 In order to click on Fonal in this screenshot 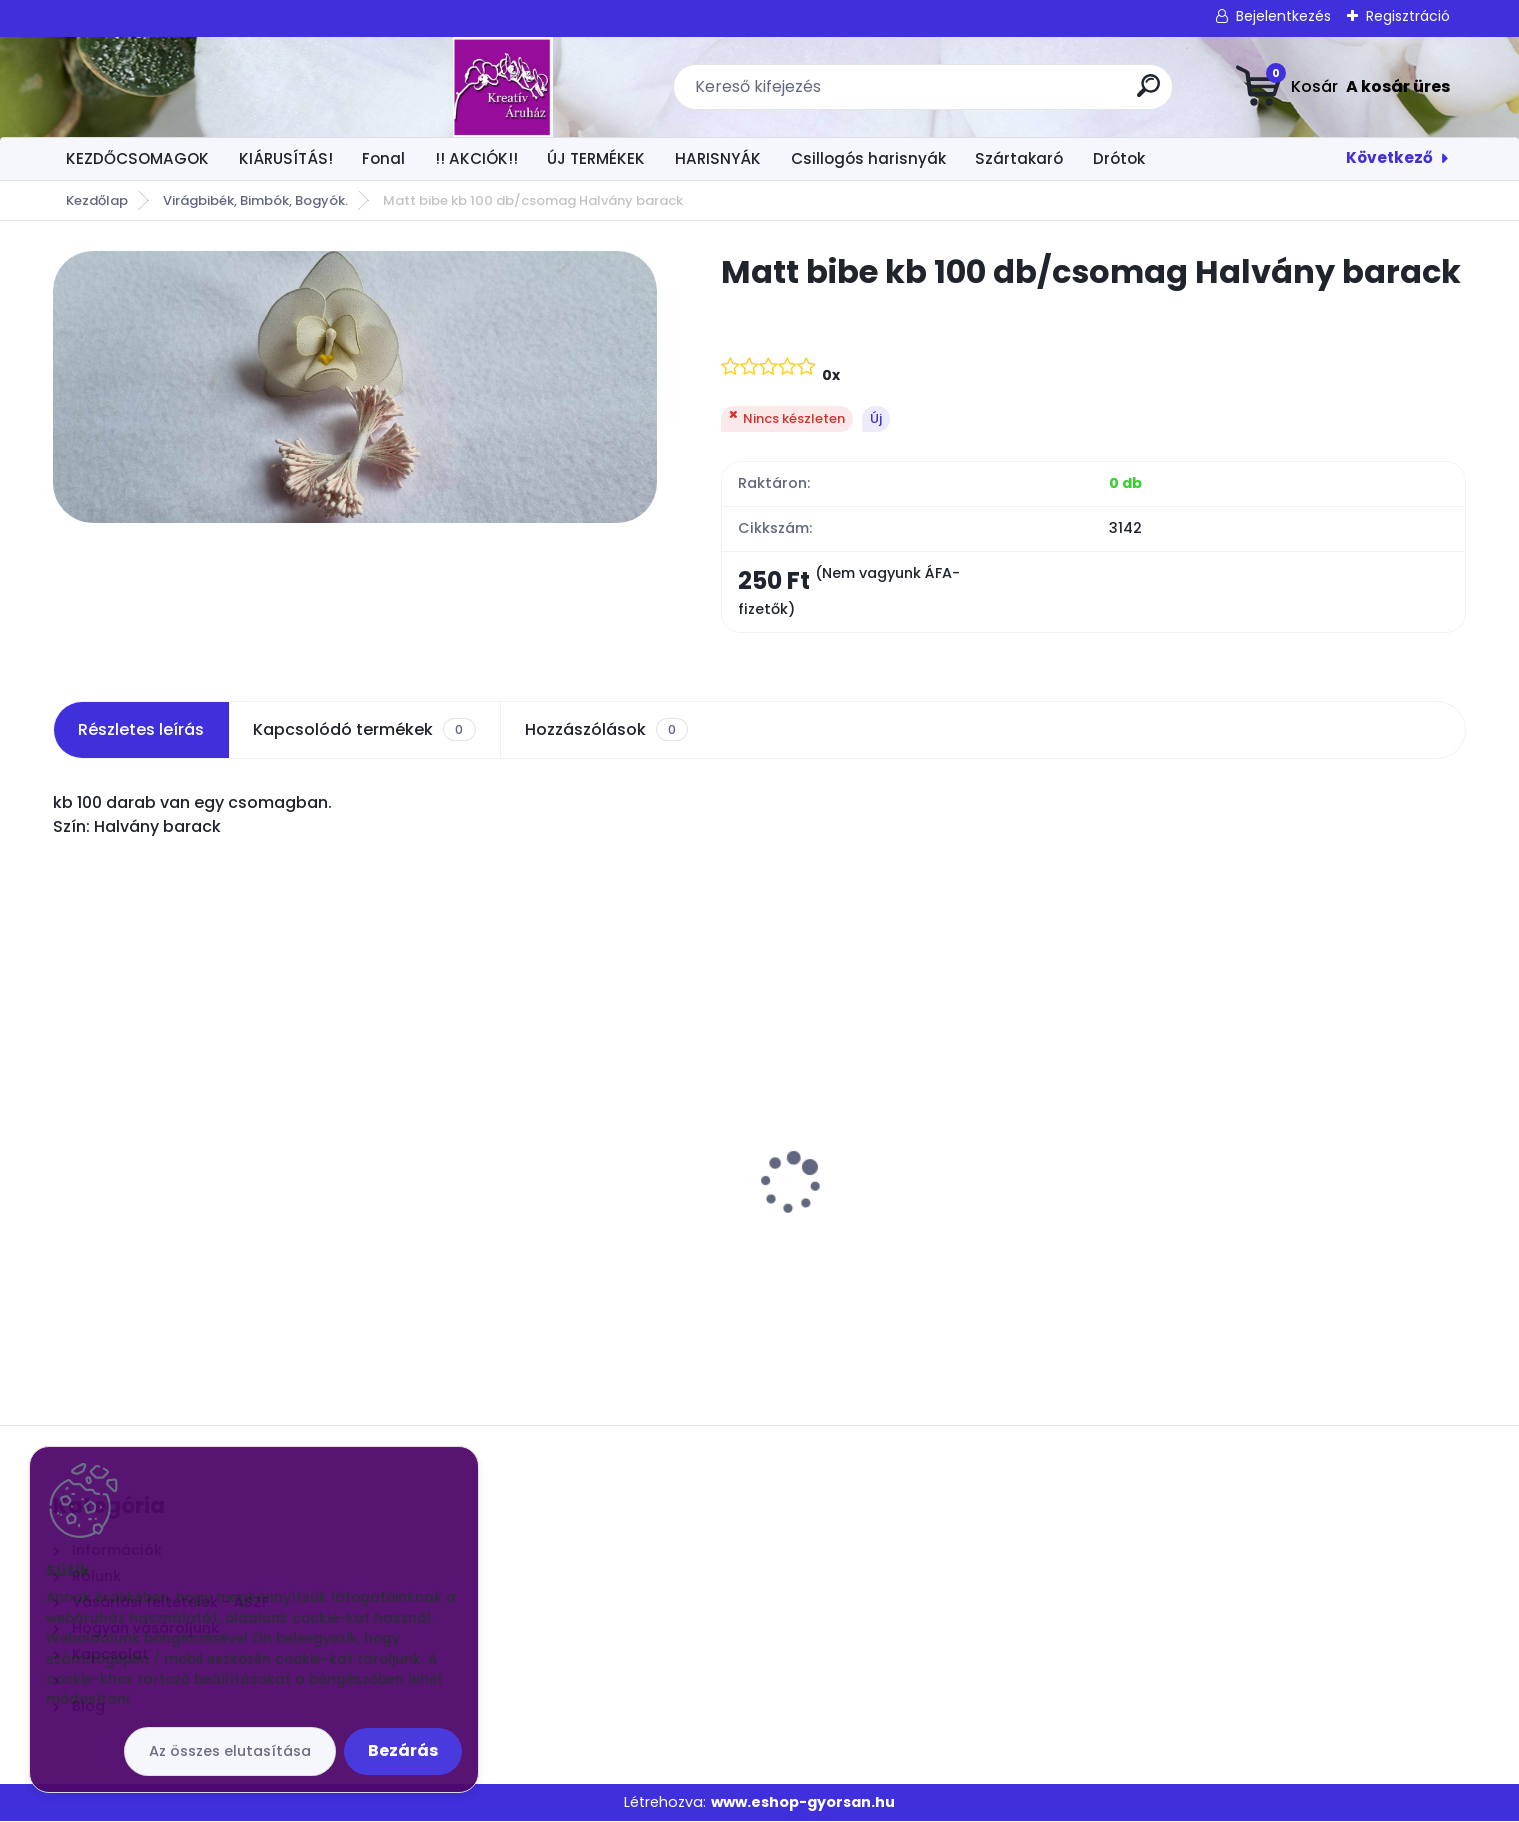, I will do `click(383, 158)`.